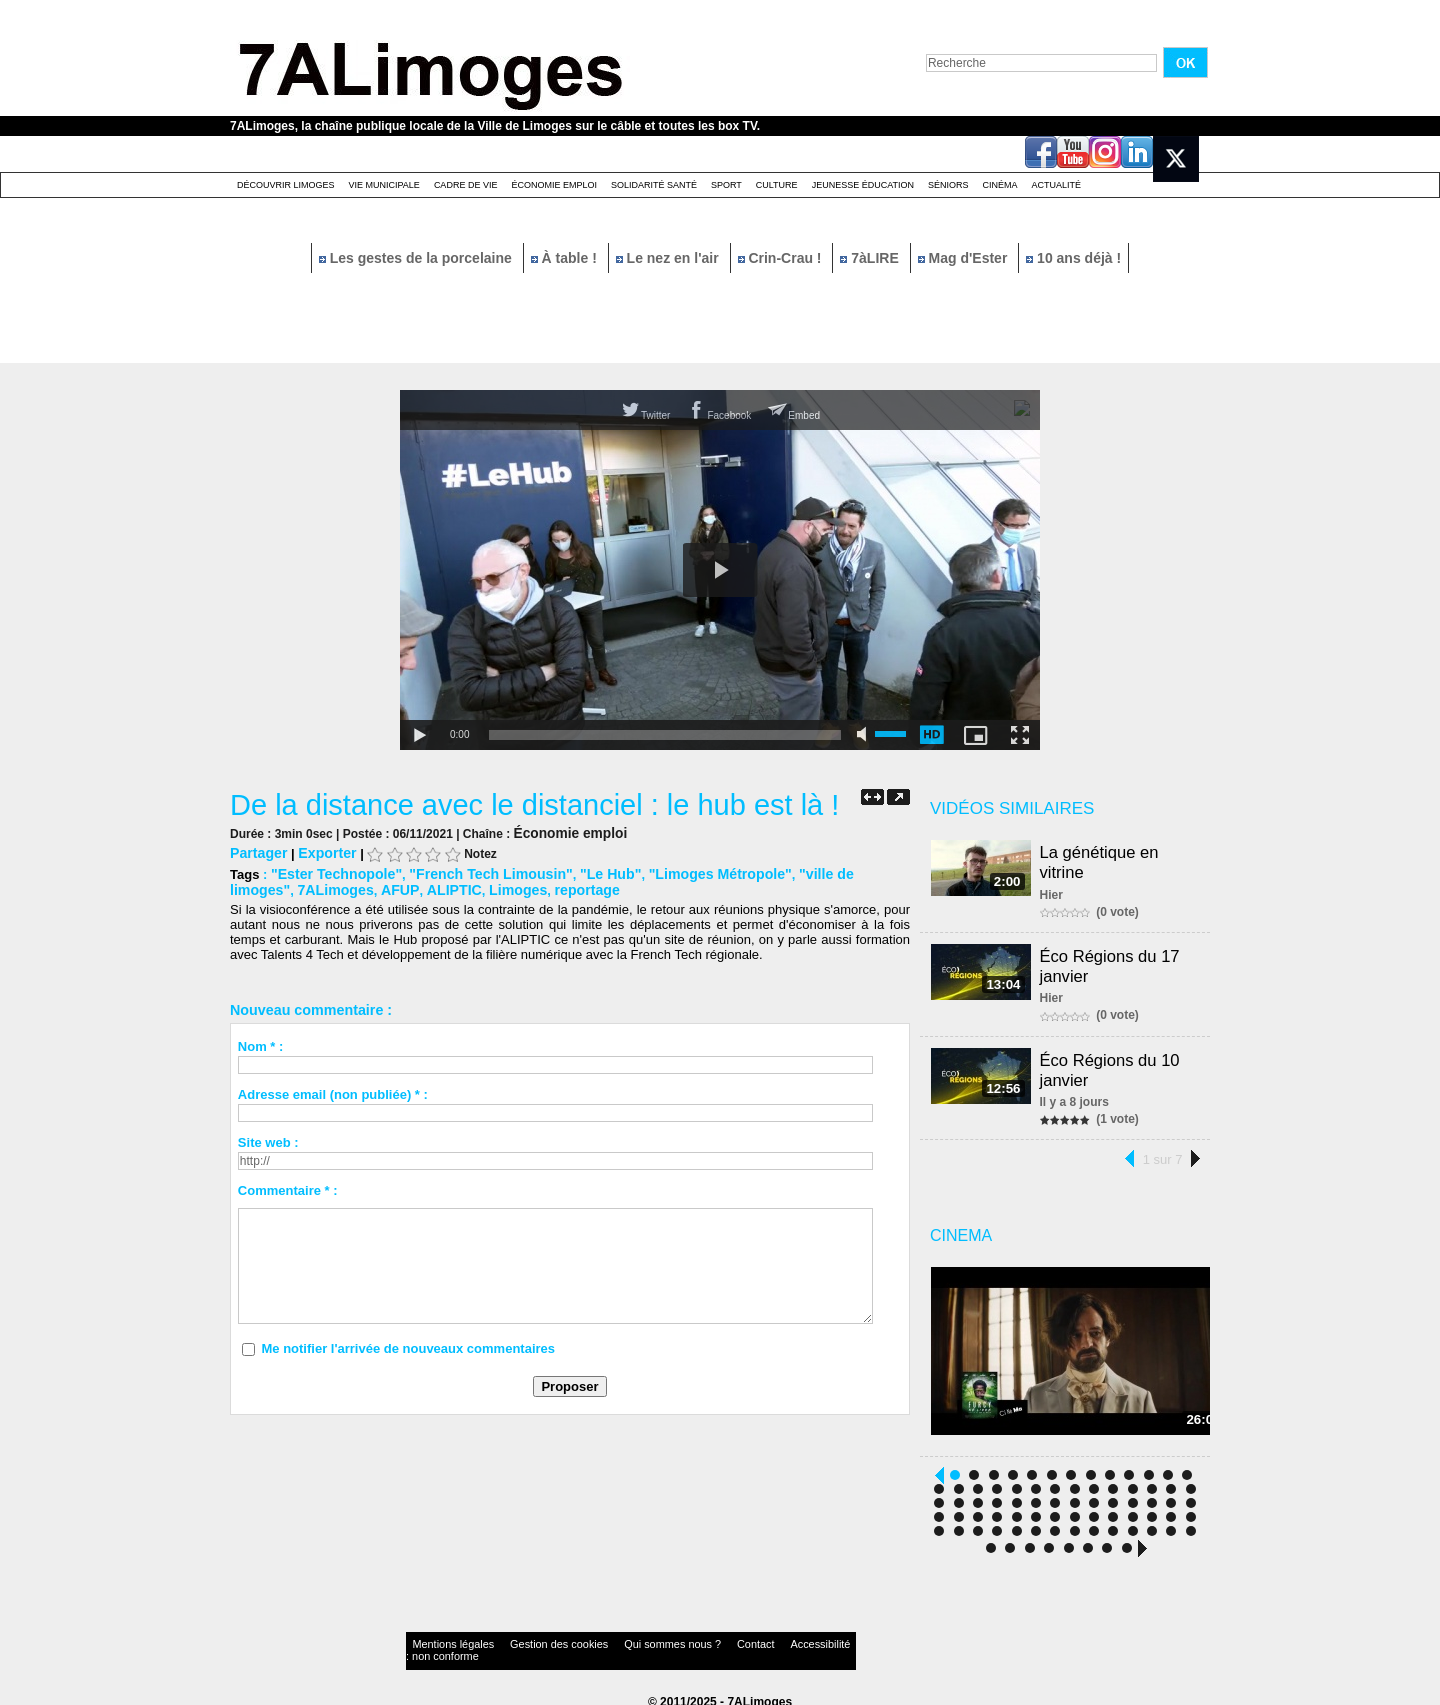  I want to click on Sport, so click(726, 185).